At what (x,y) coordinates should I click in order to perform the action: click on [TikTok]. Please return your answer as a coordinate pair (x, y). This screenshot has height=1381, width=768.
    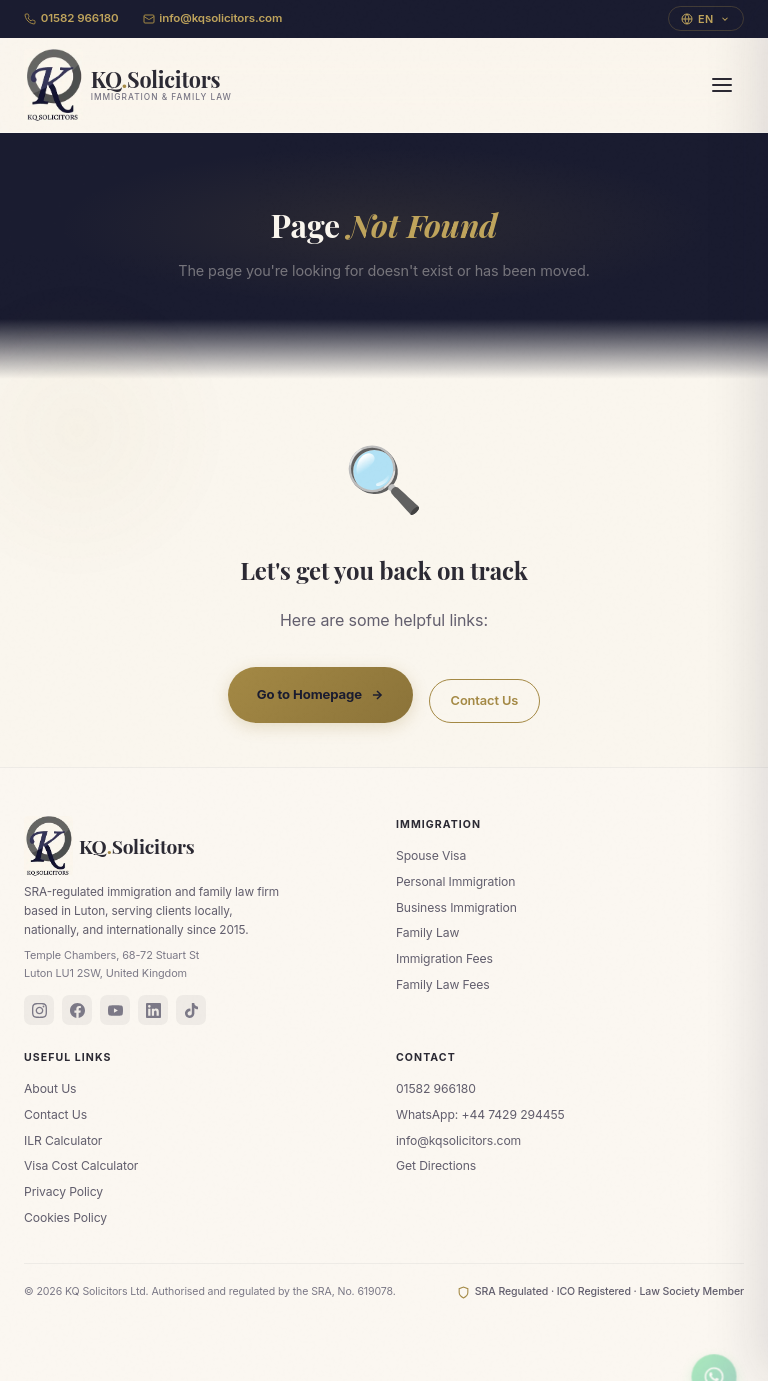
    Looking at the image, I should click on (191, 1010).